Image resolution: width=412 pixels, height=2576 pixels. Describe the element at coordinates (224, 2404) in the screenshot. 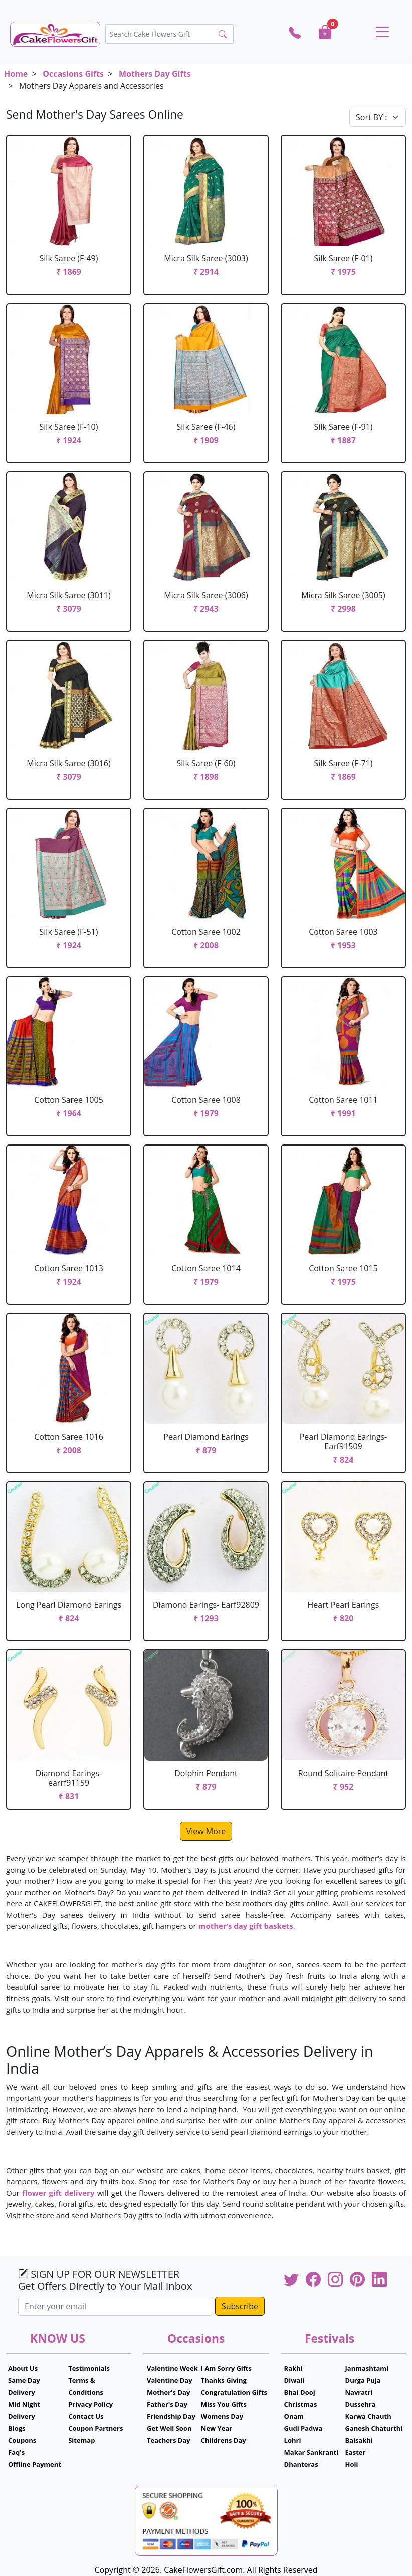

I see `Miss You Gifts` at that location.